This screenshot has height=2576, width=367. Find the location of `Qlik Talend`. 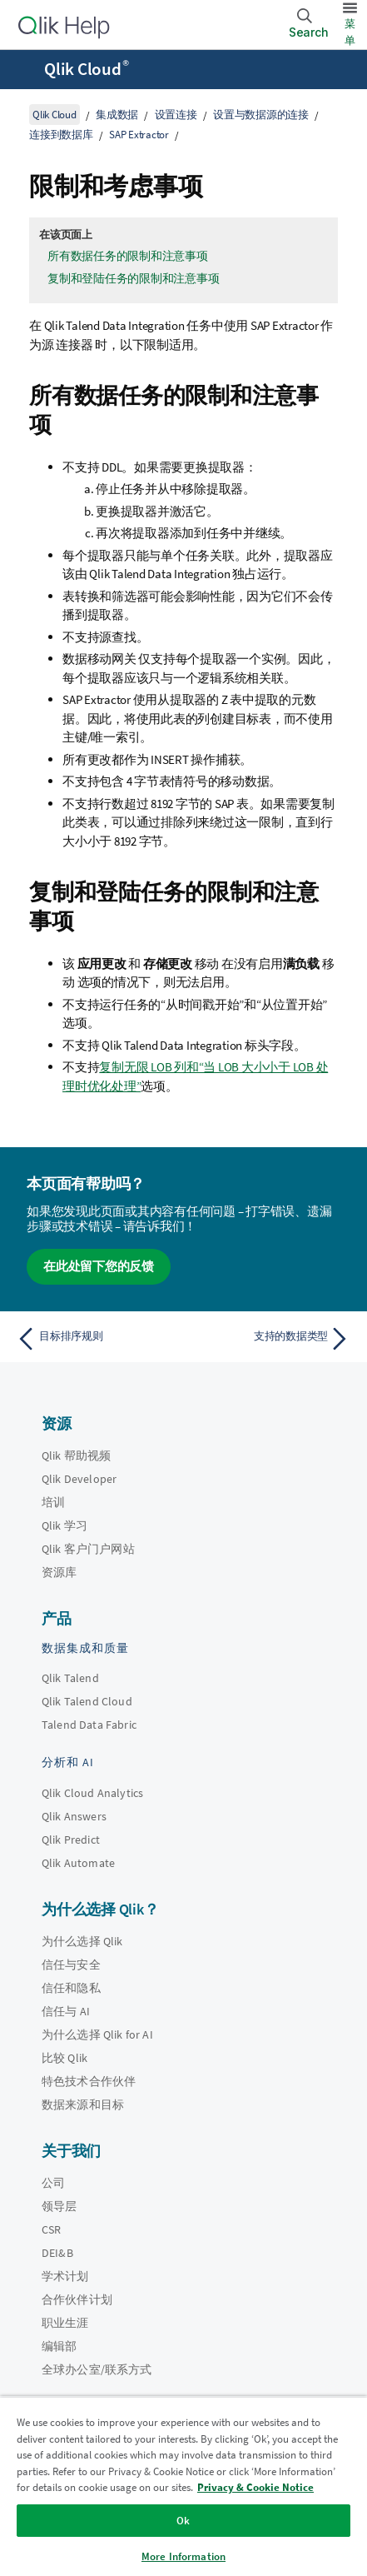

Qlik Talend is located at coordinates (70, 1677).